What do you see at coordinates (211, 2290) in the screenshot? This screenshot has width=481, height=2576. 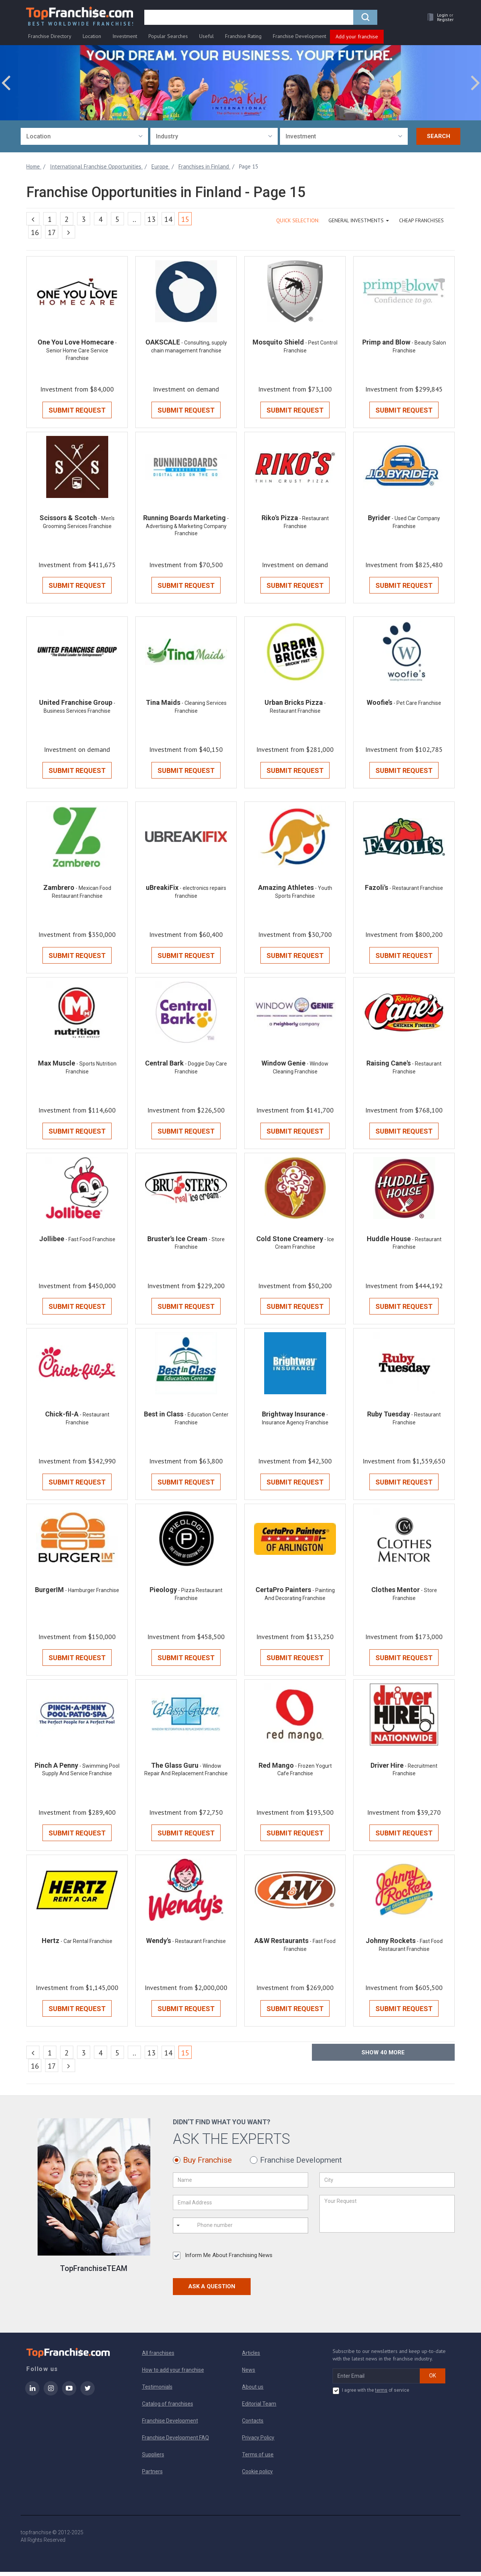 I see `Ask a Question` at bounding box center [211, 2290].